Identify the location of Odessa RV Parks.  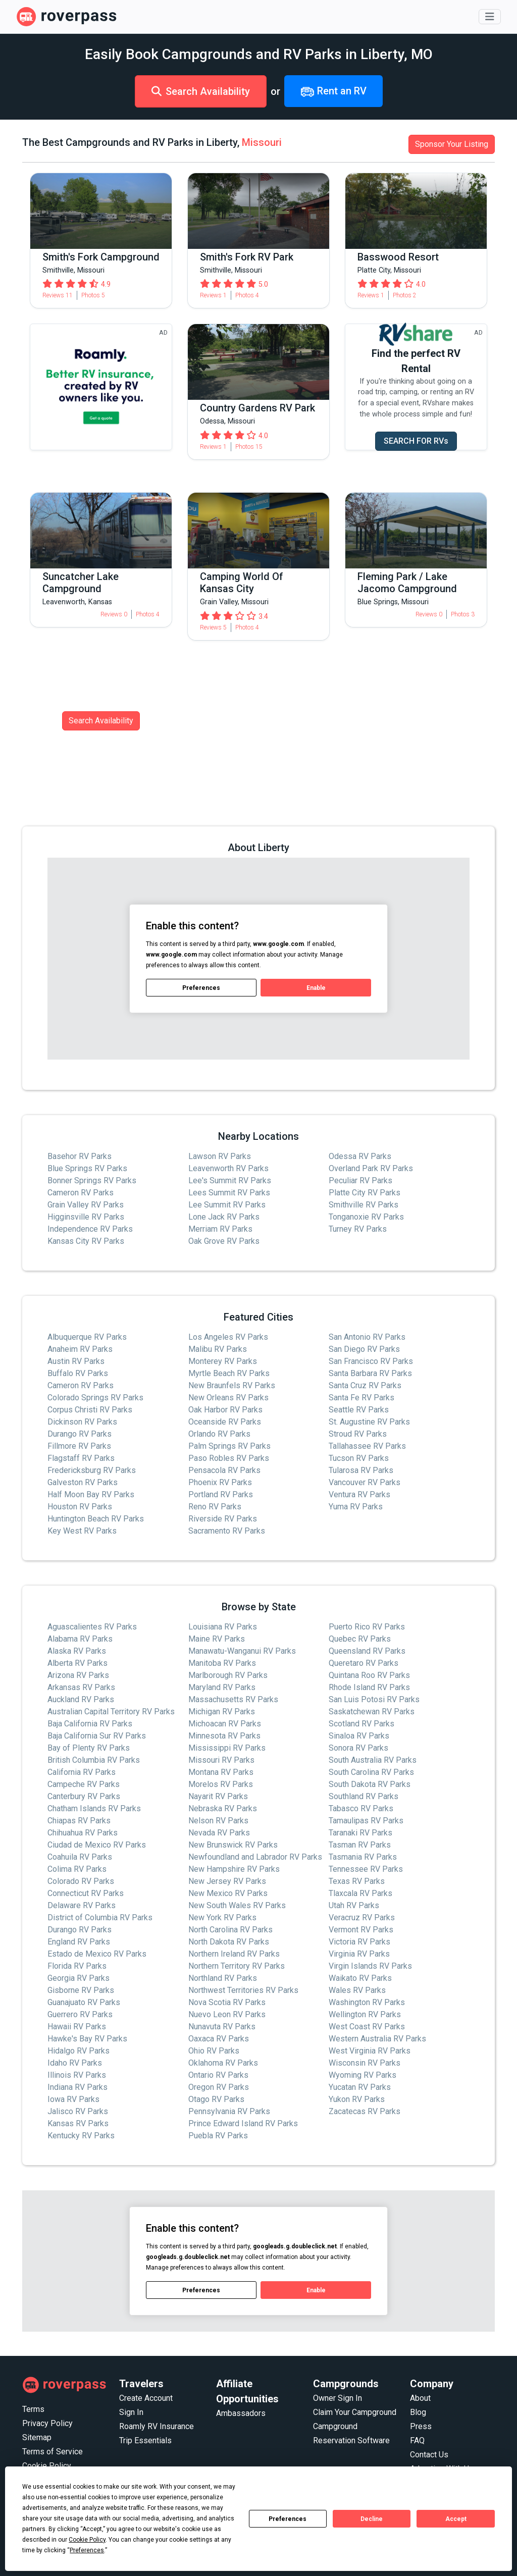
(360, 1156).